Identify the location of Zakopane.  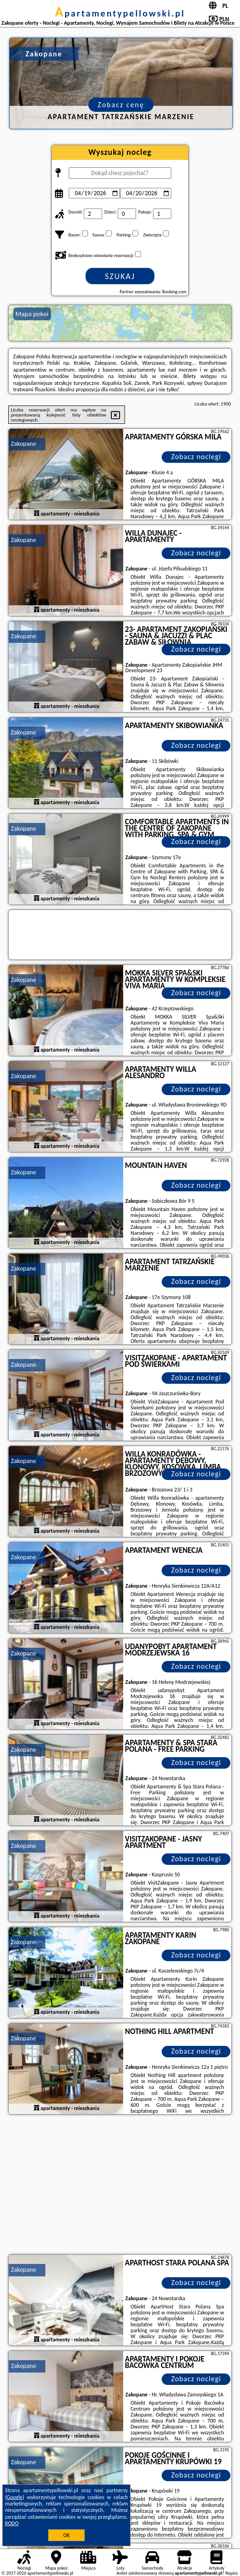
(23, 444).